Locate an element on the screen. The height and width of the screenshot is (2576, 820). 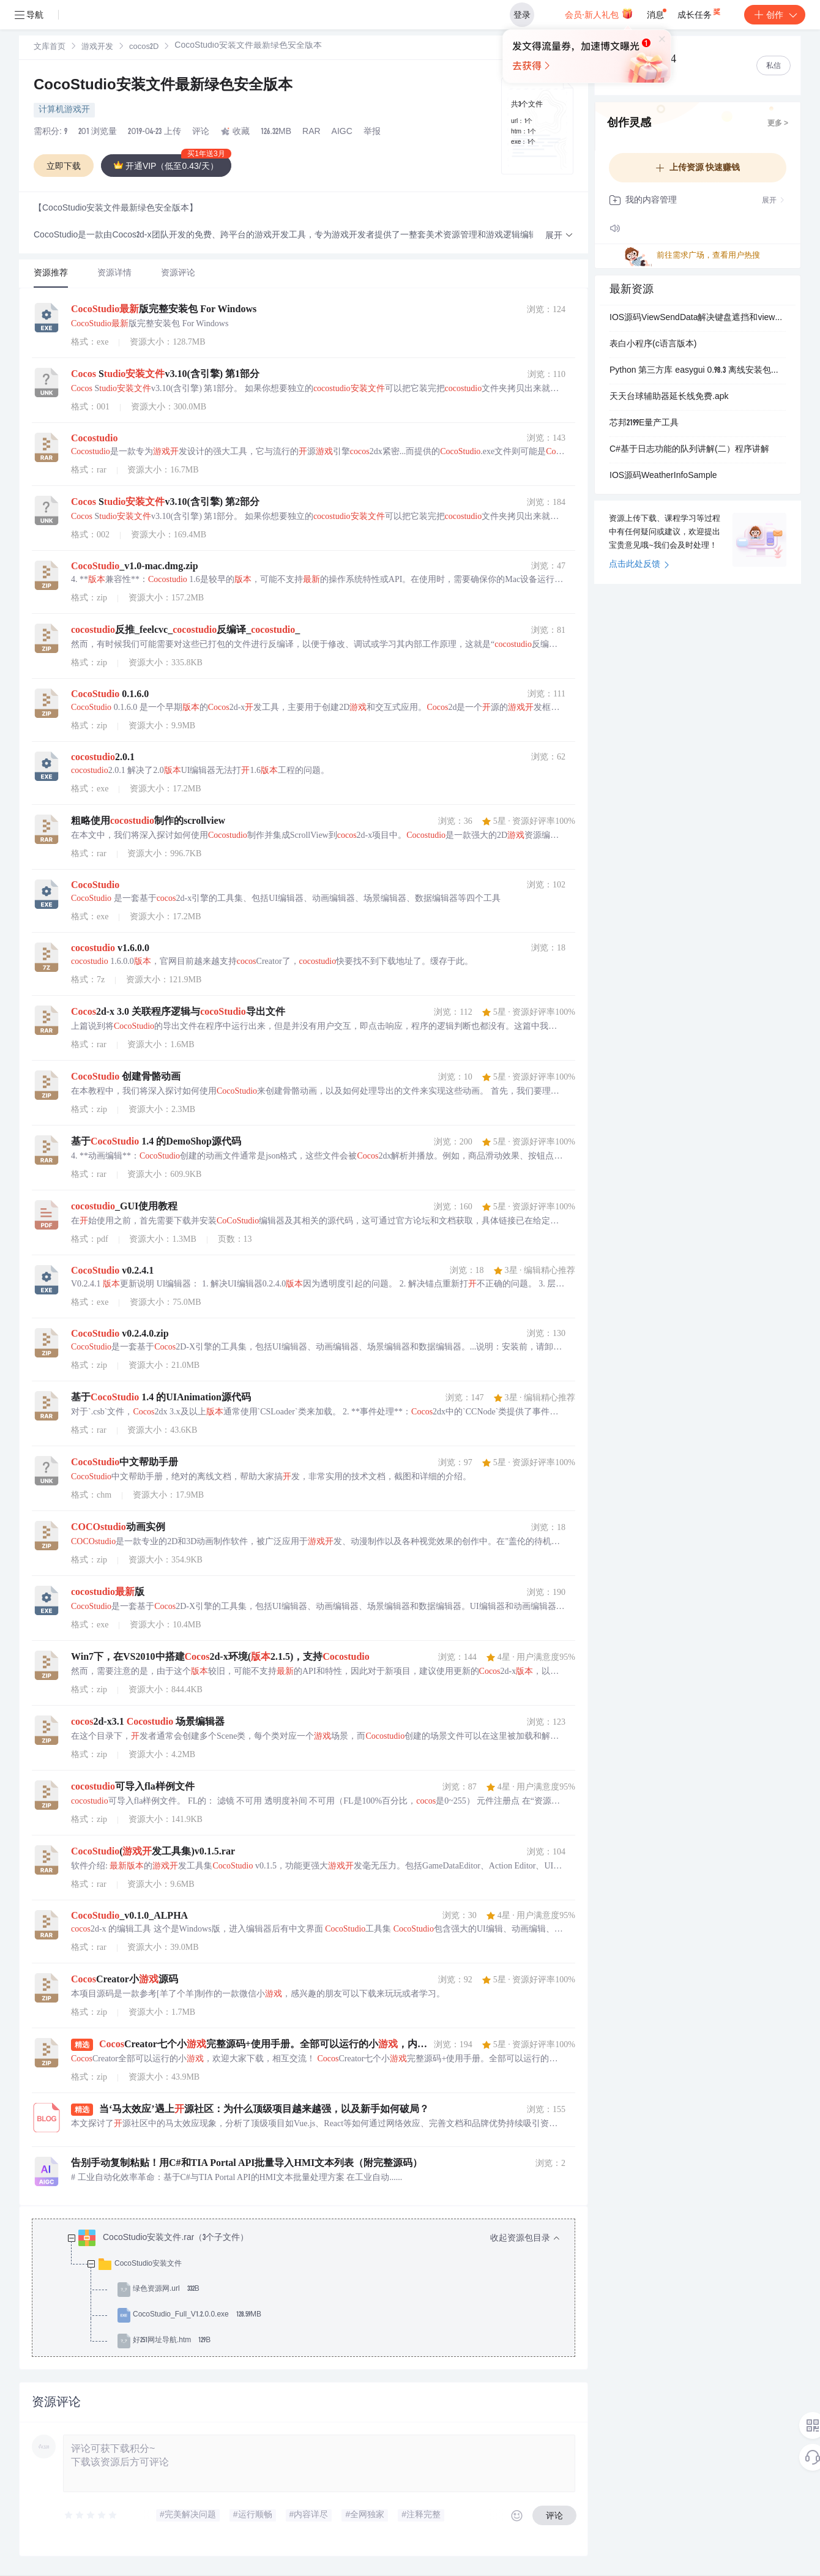
更多 > is located at coordinates (777, 123).